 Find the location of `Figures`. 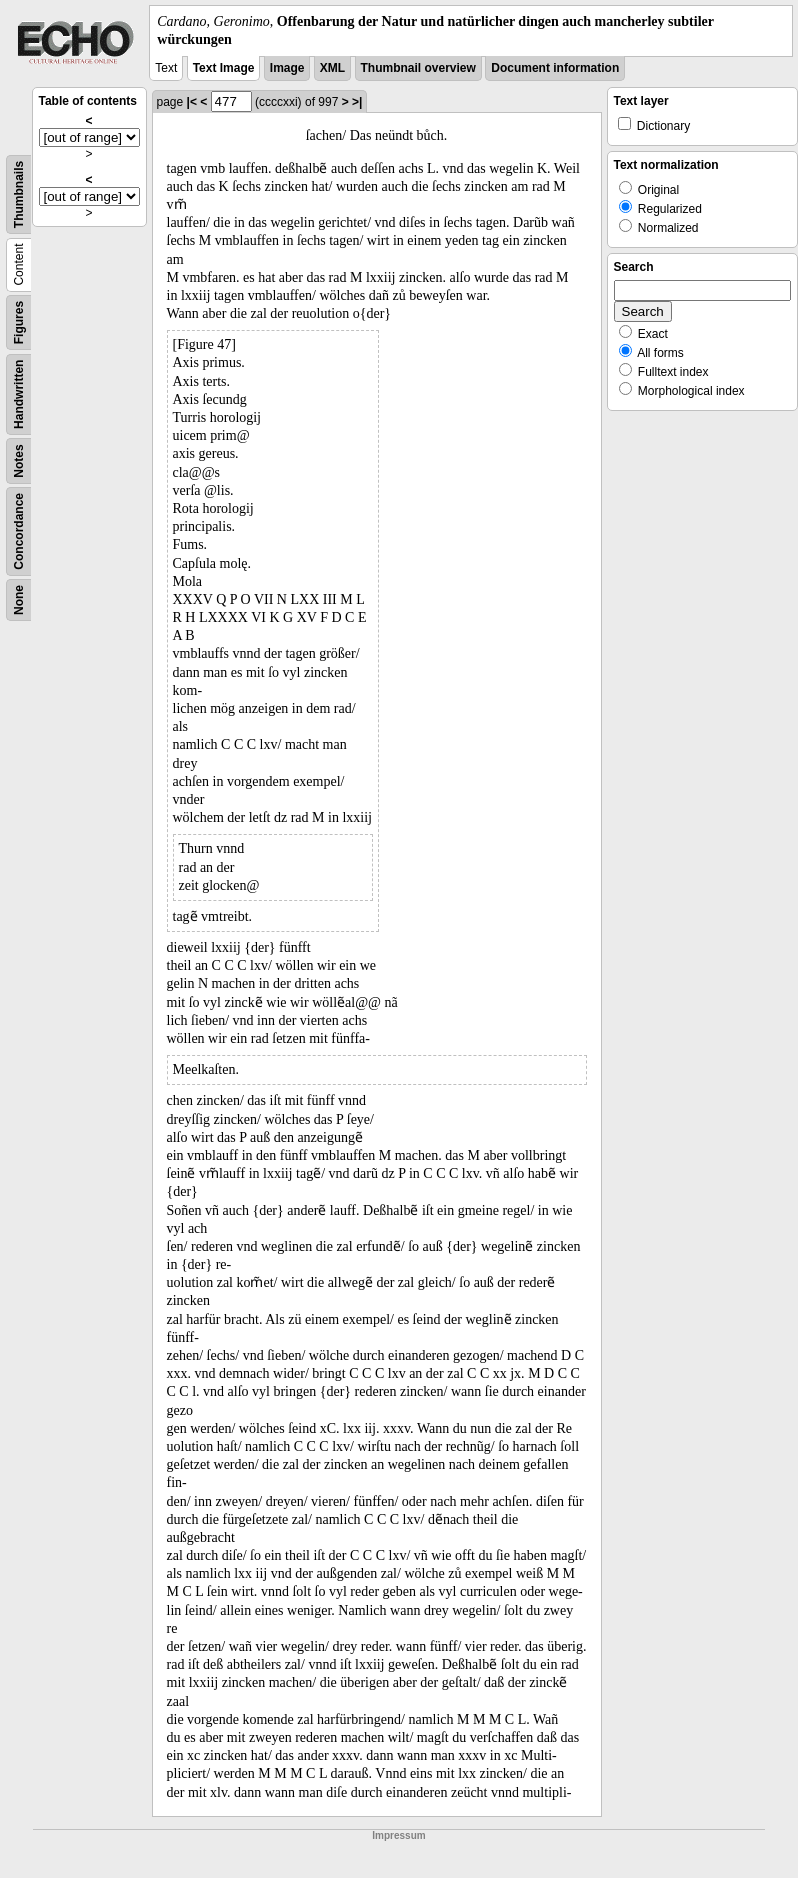

Figures is located at coordinates (19, 322).